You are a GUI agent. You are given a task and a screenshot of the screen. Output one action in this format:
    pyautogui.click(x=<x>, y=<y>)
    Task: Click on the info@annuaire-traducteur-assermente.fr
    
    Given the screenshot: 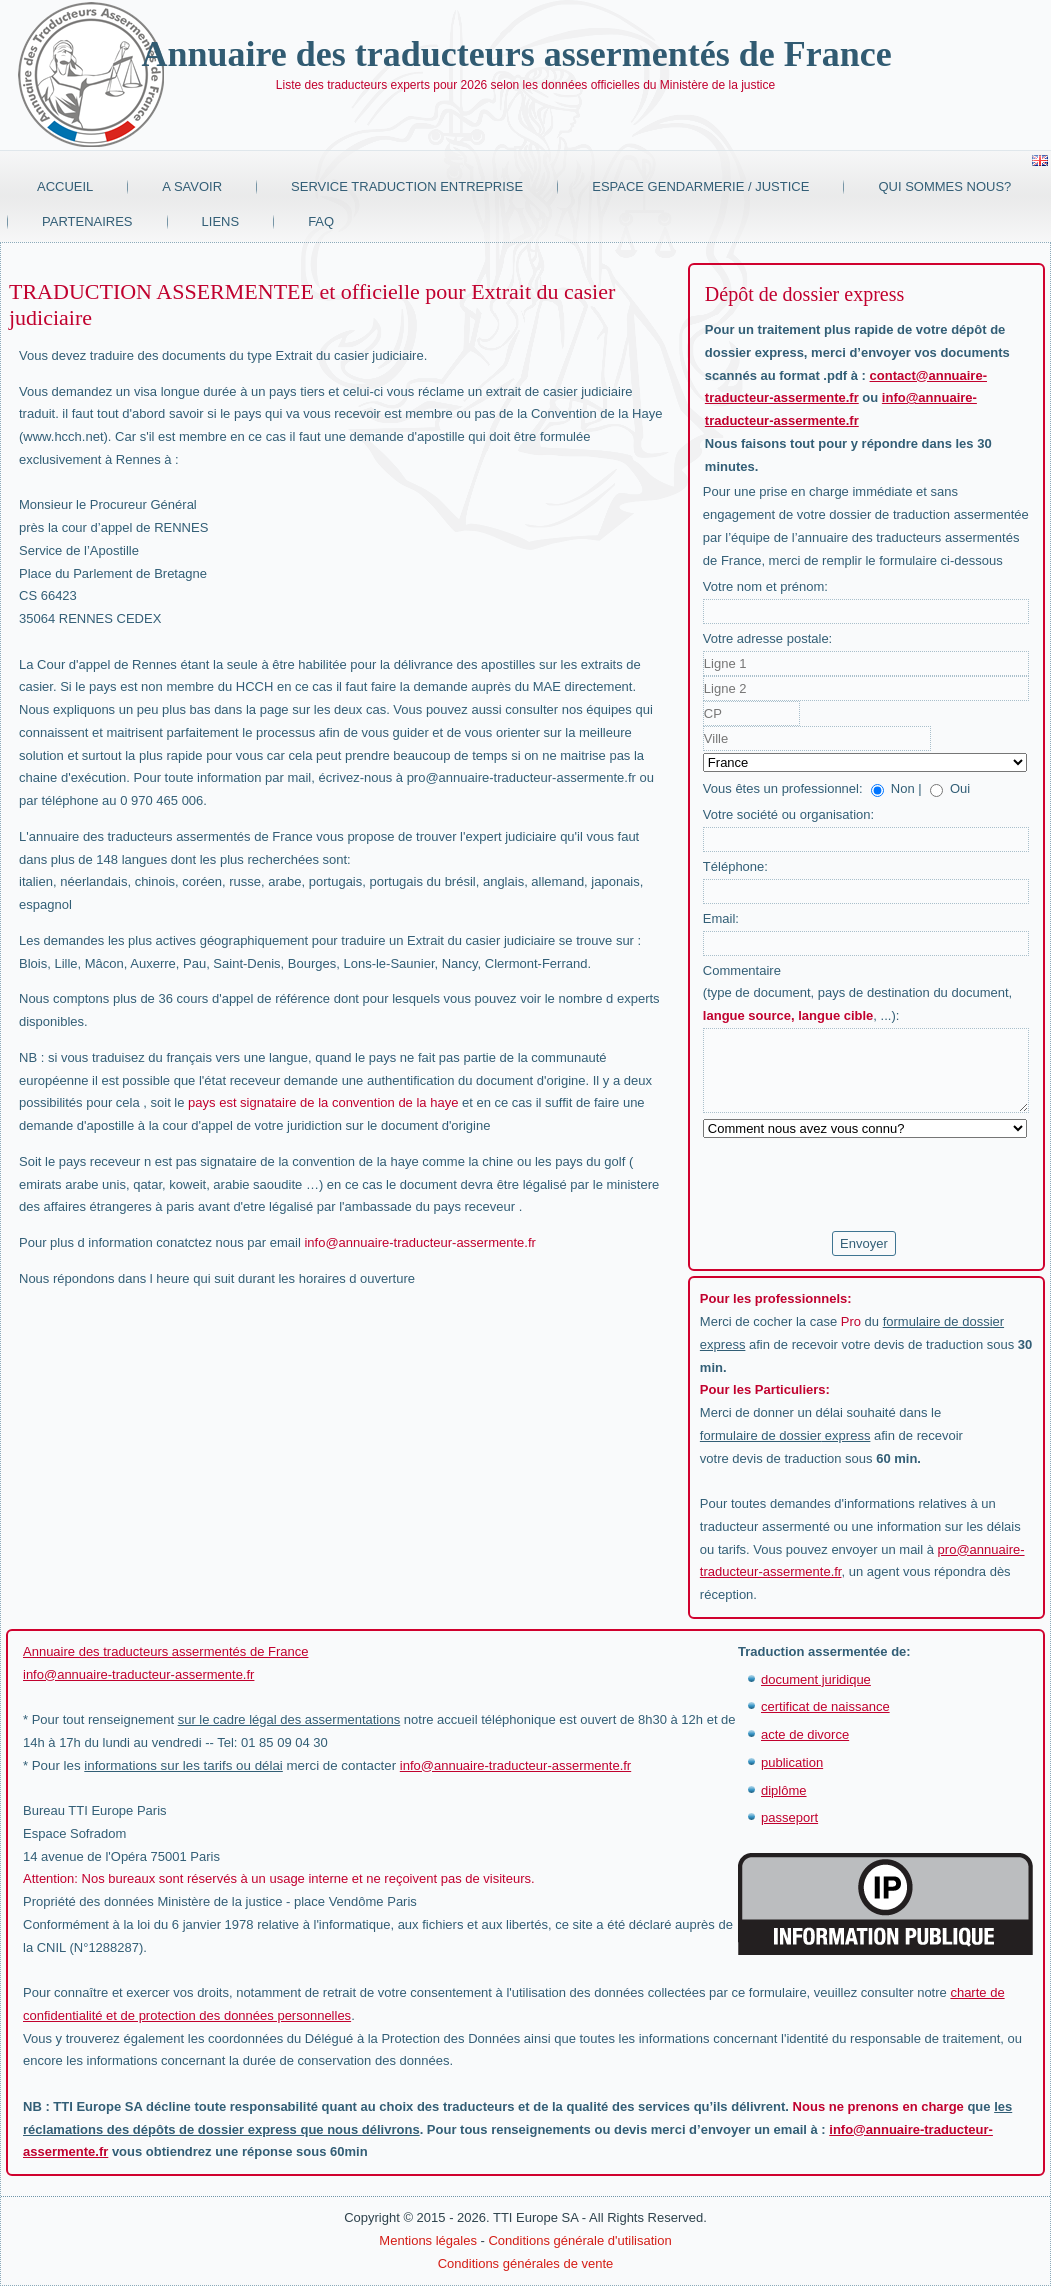 What is the action you would take?
    pyautogui.click(x=419, y=1242)
    